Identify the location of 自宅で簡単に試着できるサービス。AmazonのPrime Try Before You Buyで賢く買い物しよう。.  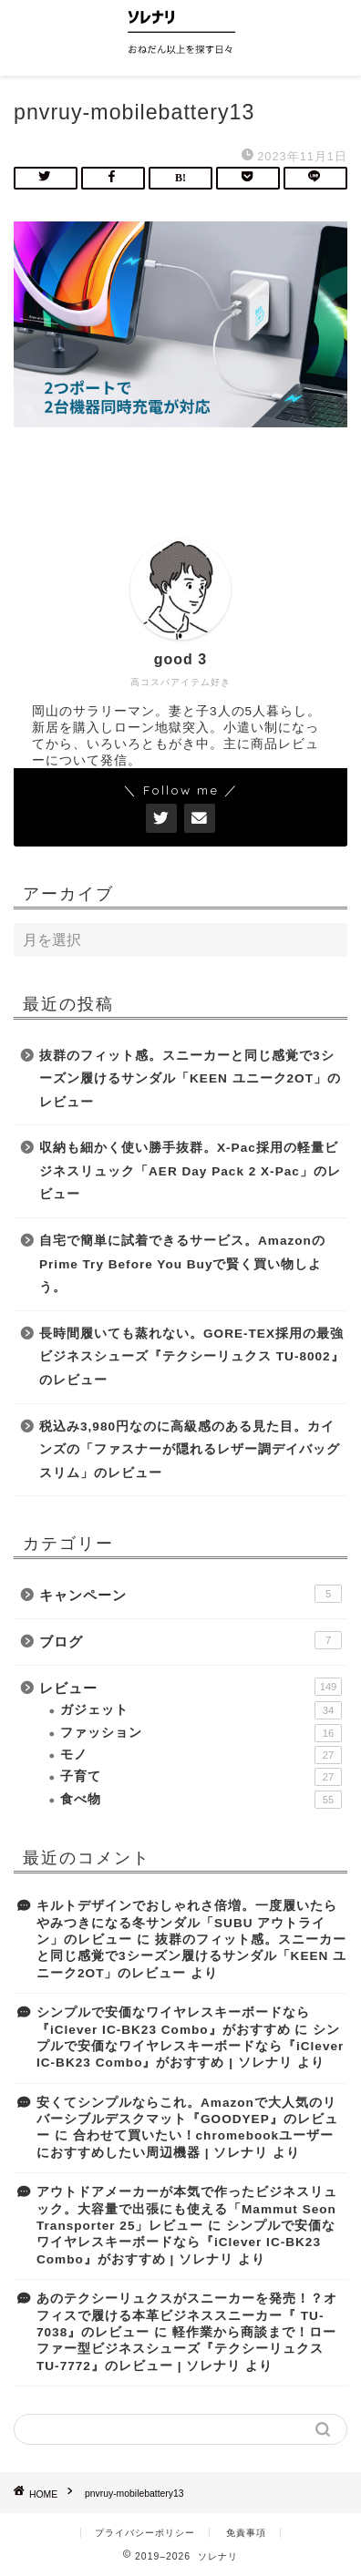
(182, 1264).